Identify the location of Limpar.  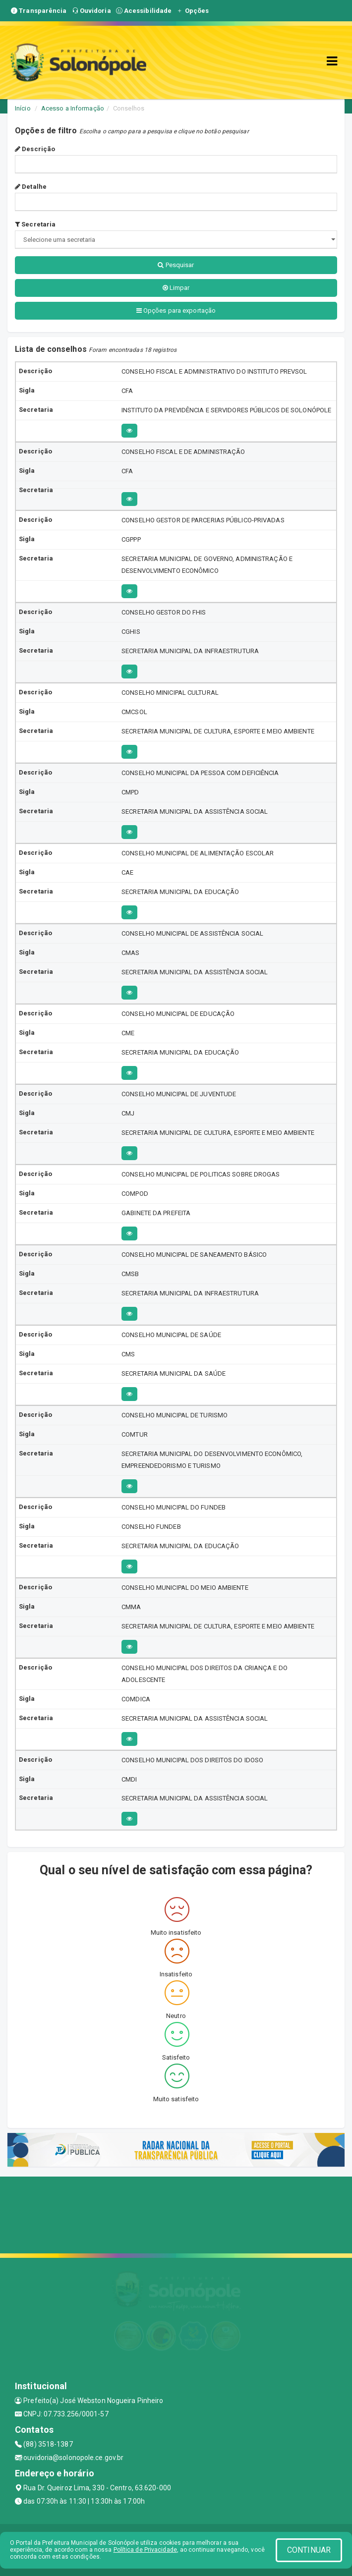
(176, 287).